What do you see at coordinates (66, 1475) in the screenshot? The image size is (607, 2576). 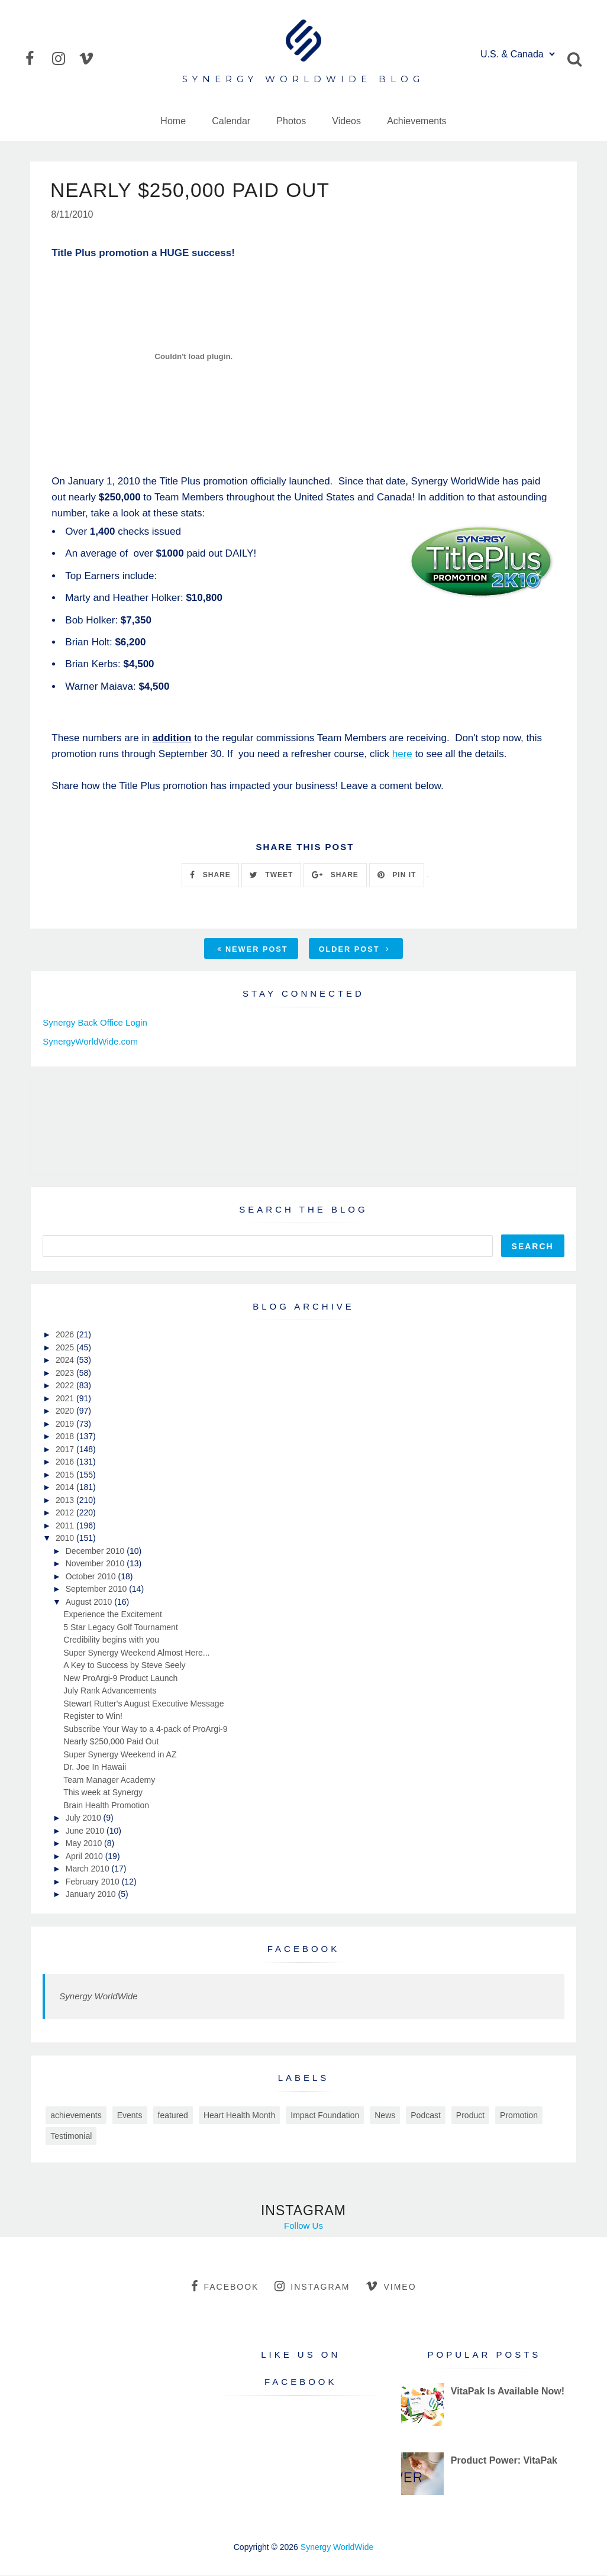 I see `2015` at bounding box center [66, 1475].